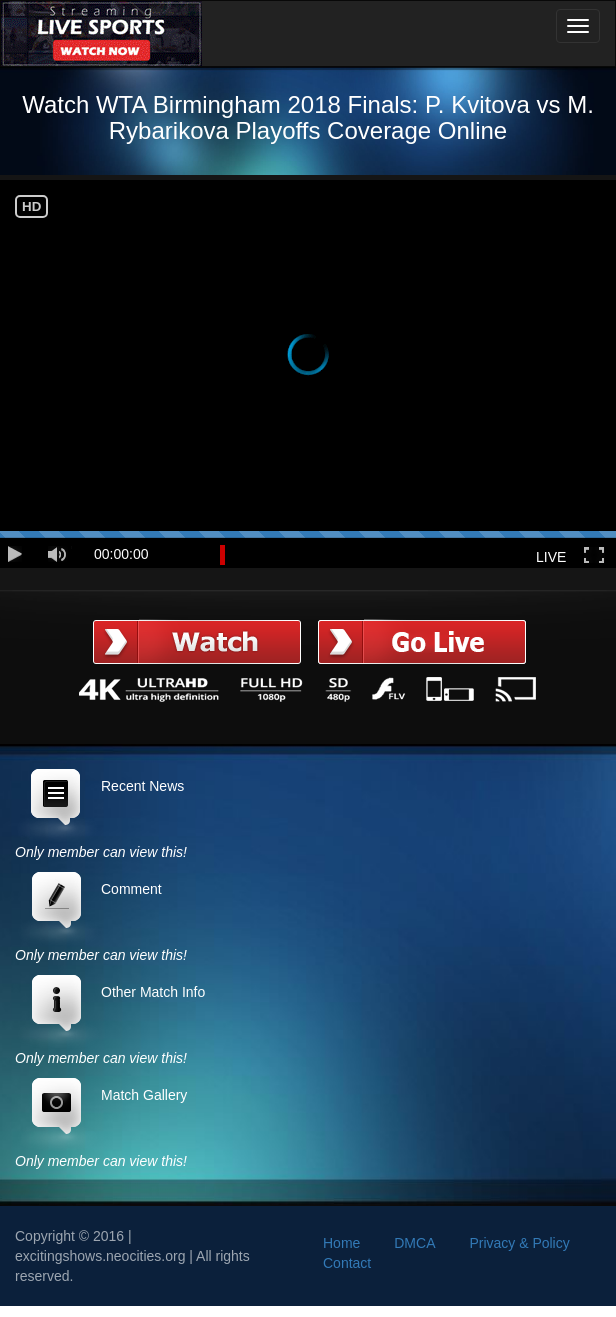 The height and width of the screenshot is (1317, 616). I want to click on Contact, so click(347, 1263).